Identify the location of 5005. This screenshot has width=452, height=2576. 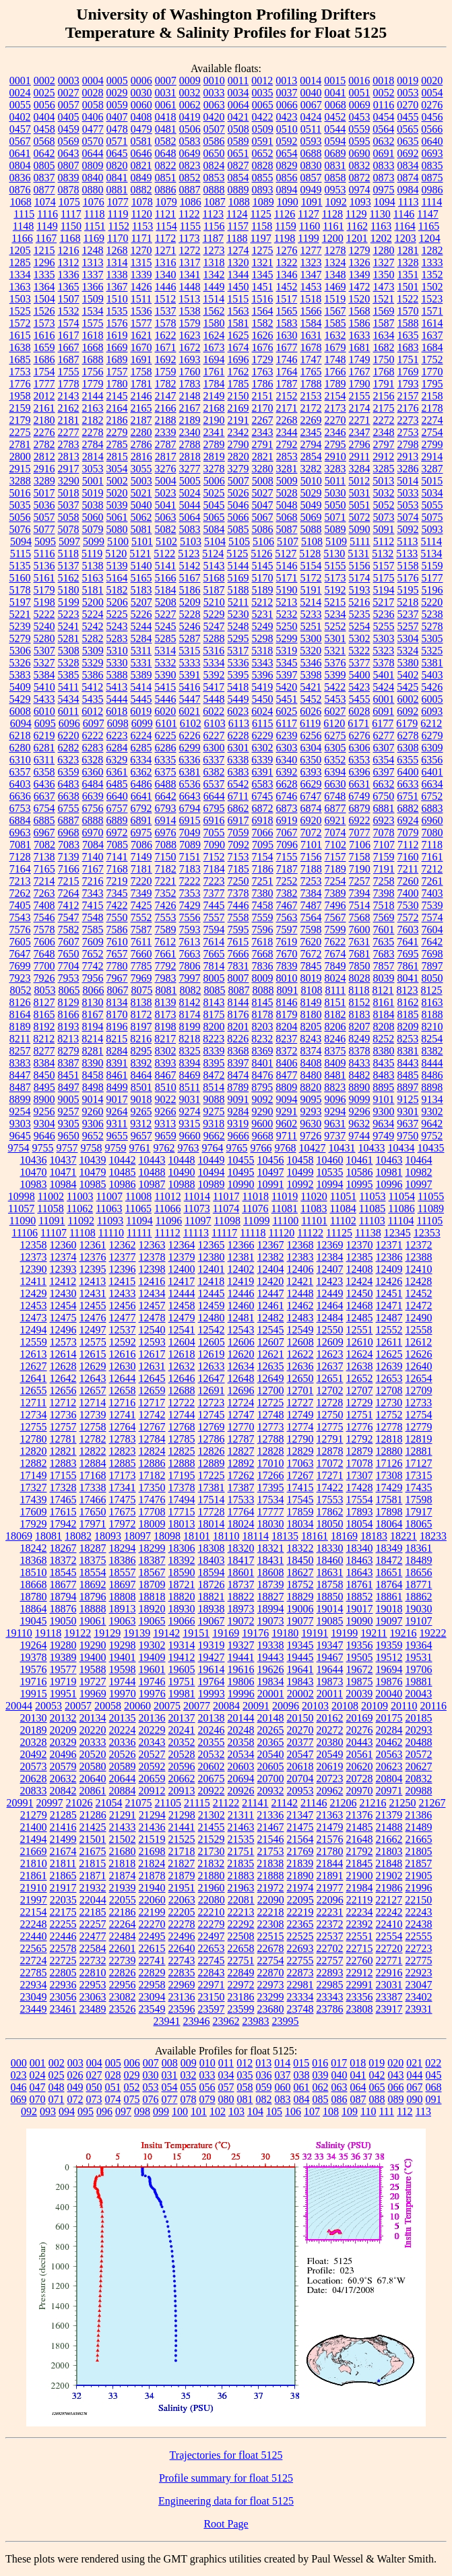
(190, 480).